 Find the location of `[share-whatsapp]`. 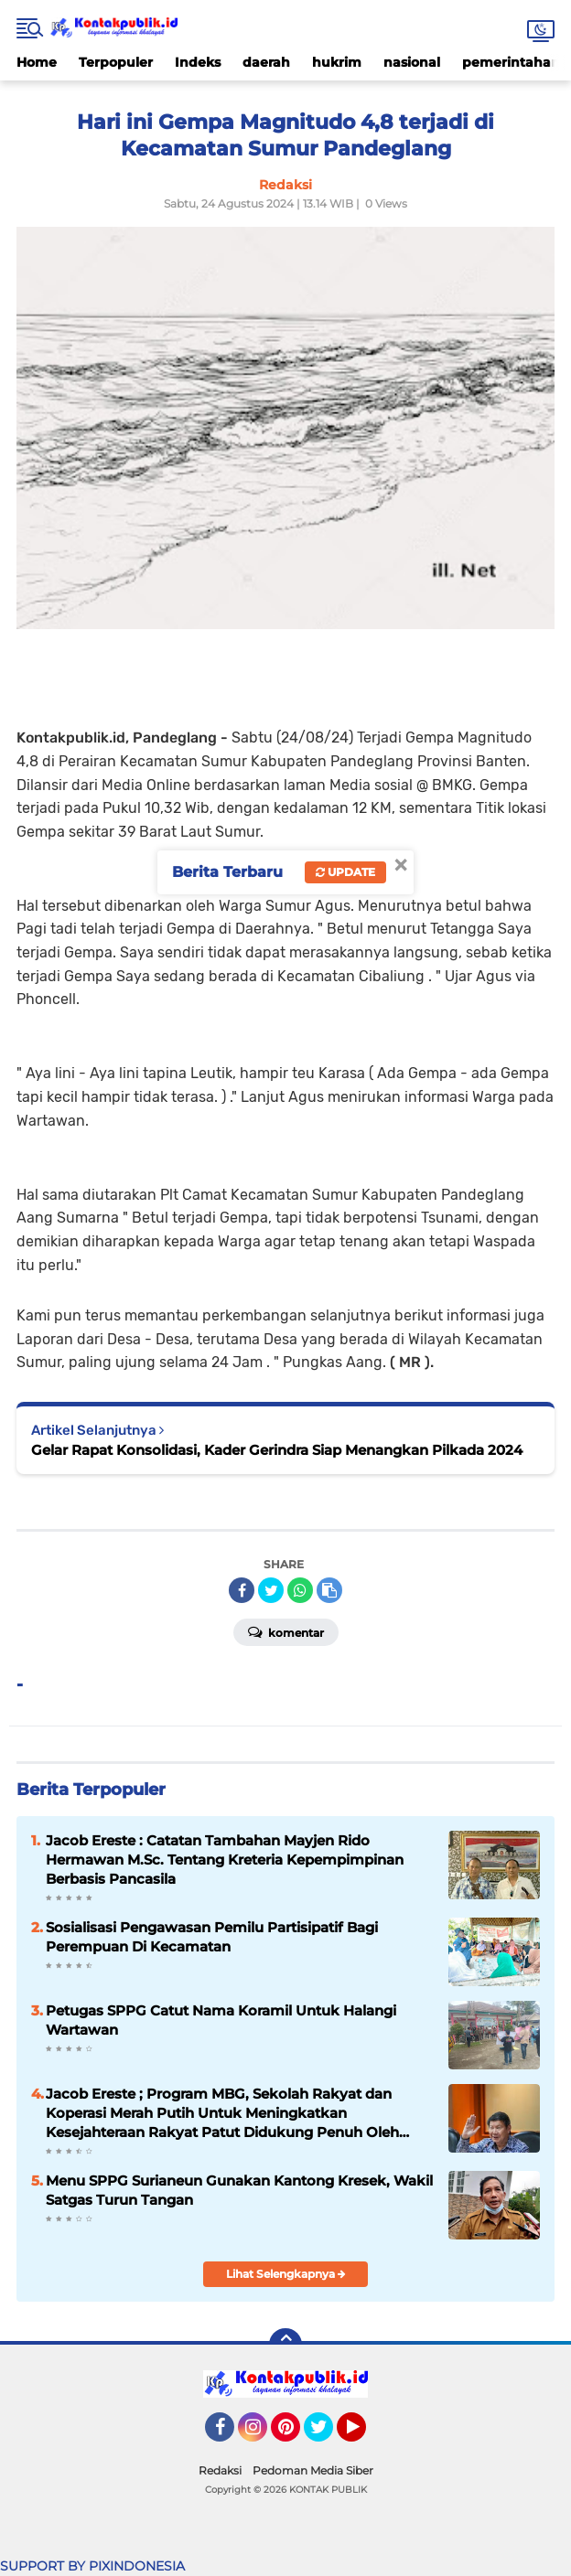

[share-whatsapp] is located at coordinates (300, 1590).